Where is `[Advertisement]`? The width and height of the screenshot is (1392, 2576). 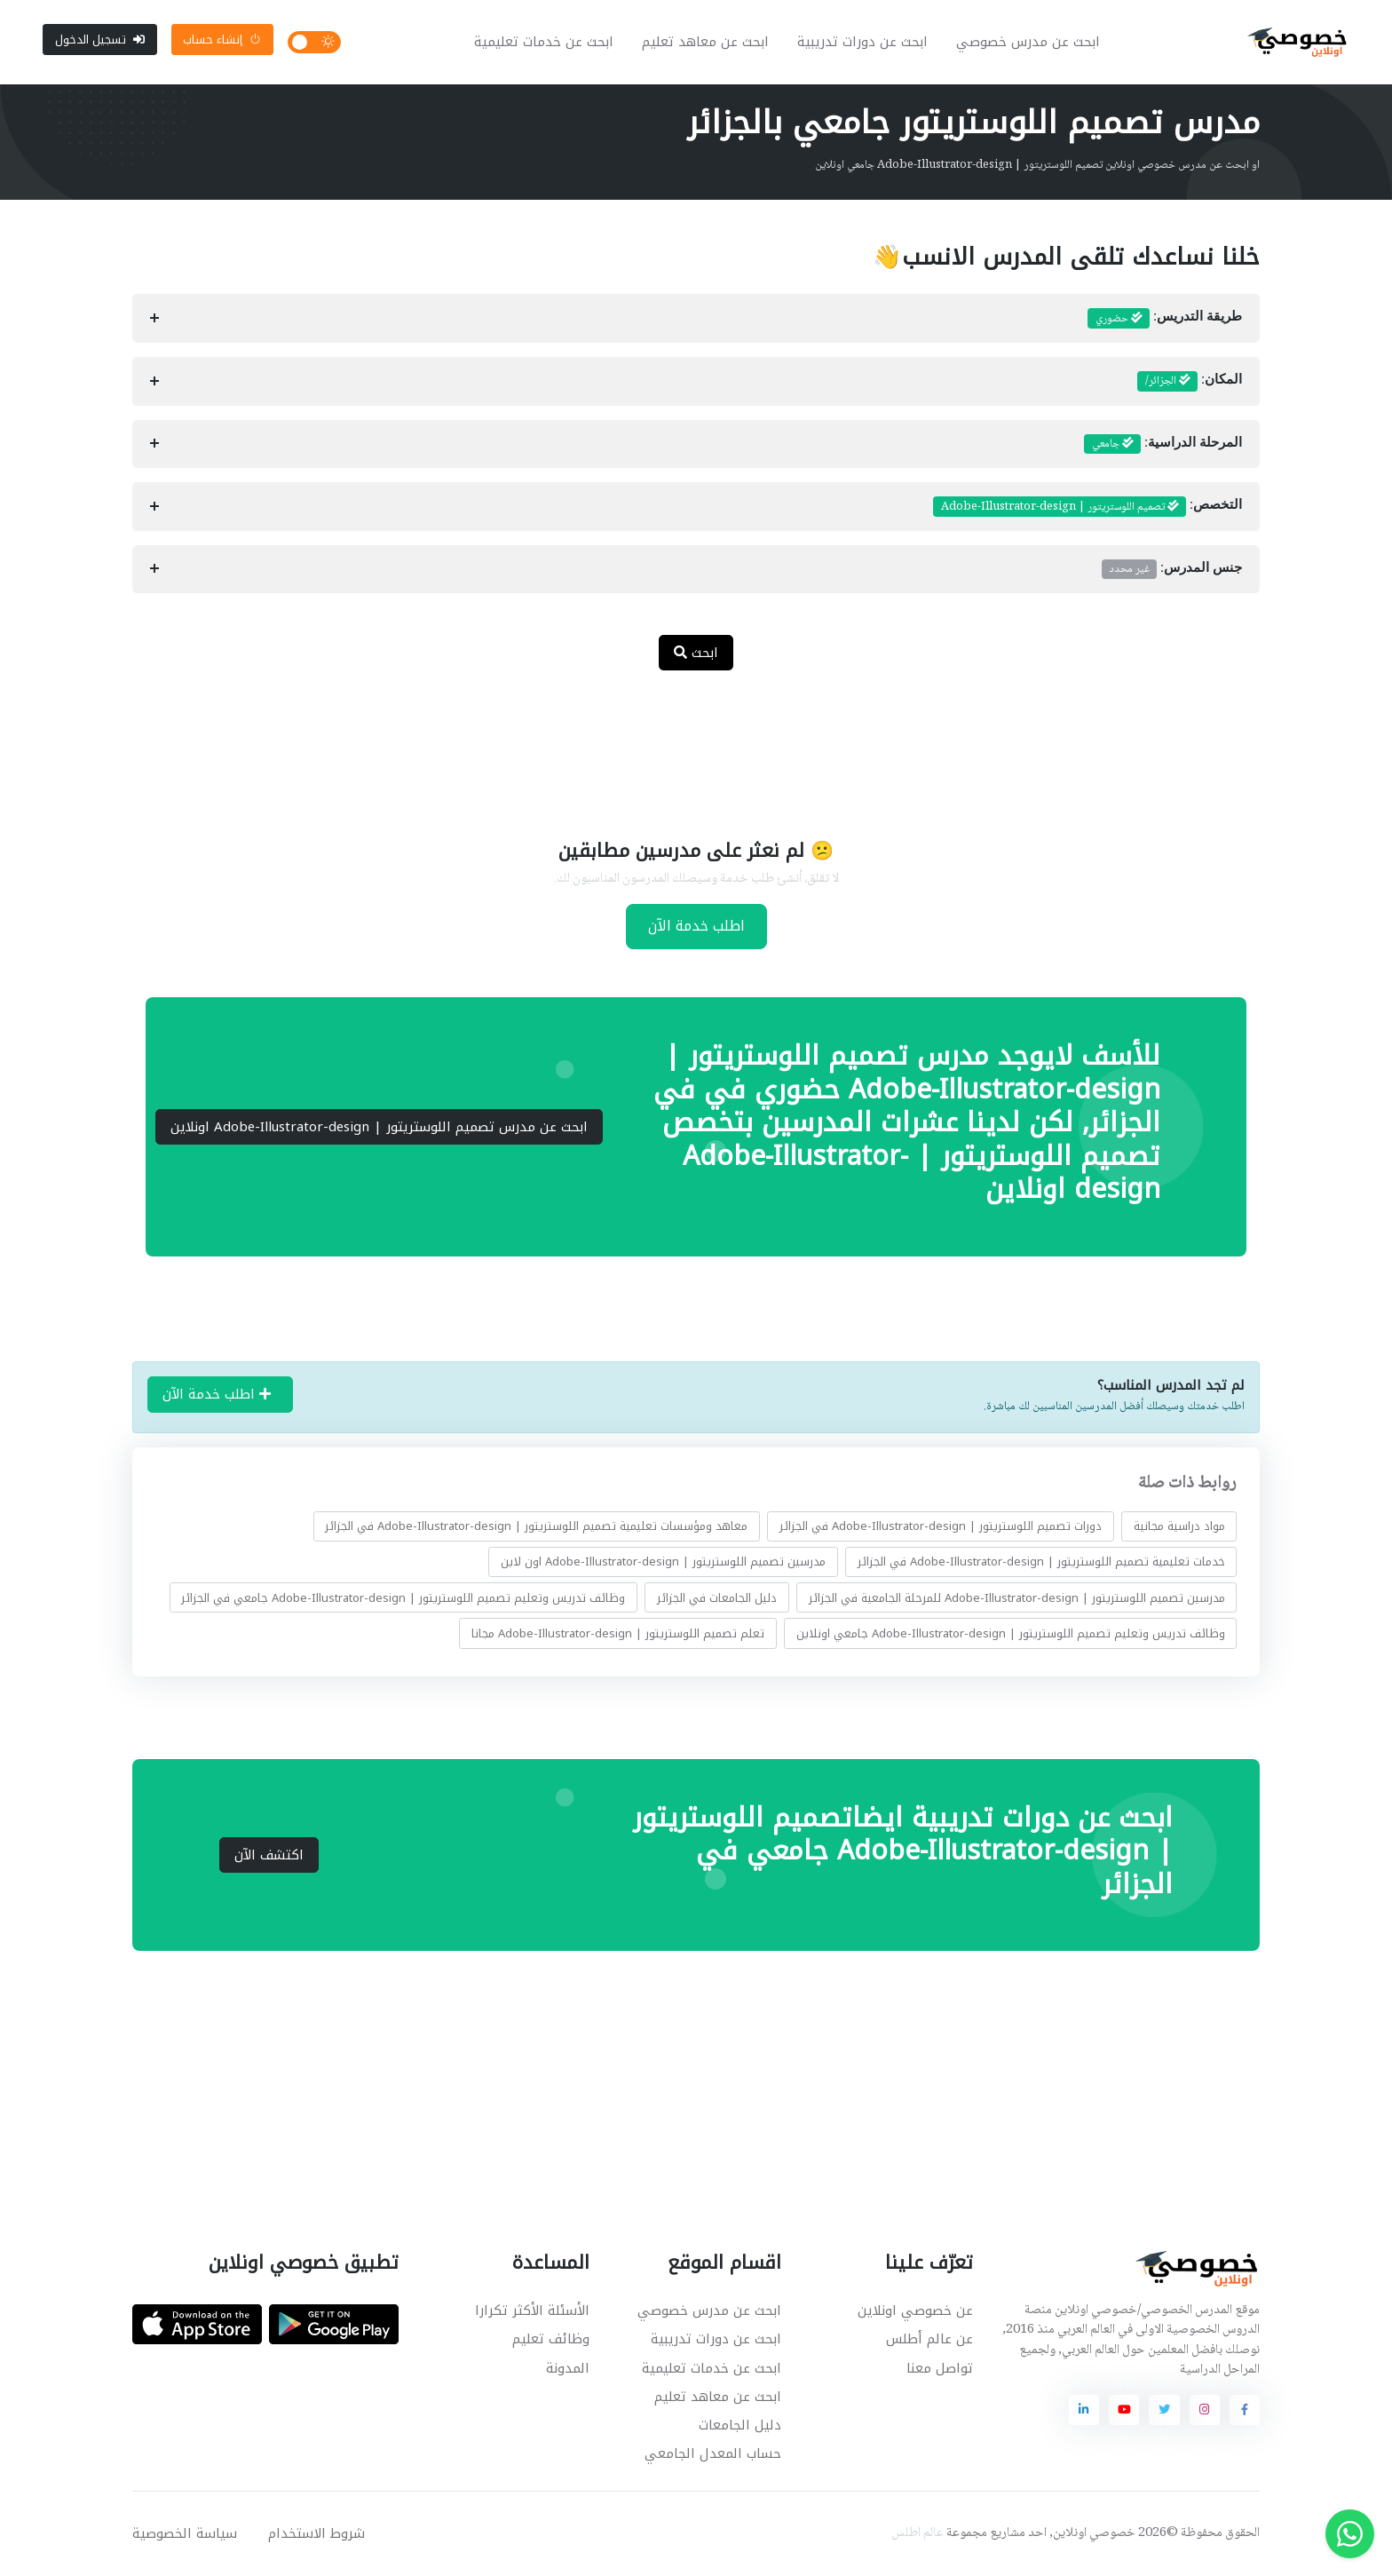 [Advertisement] is located at coordinates (683, 744).